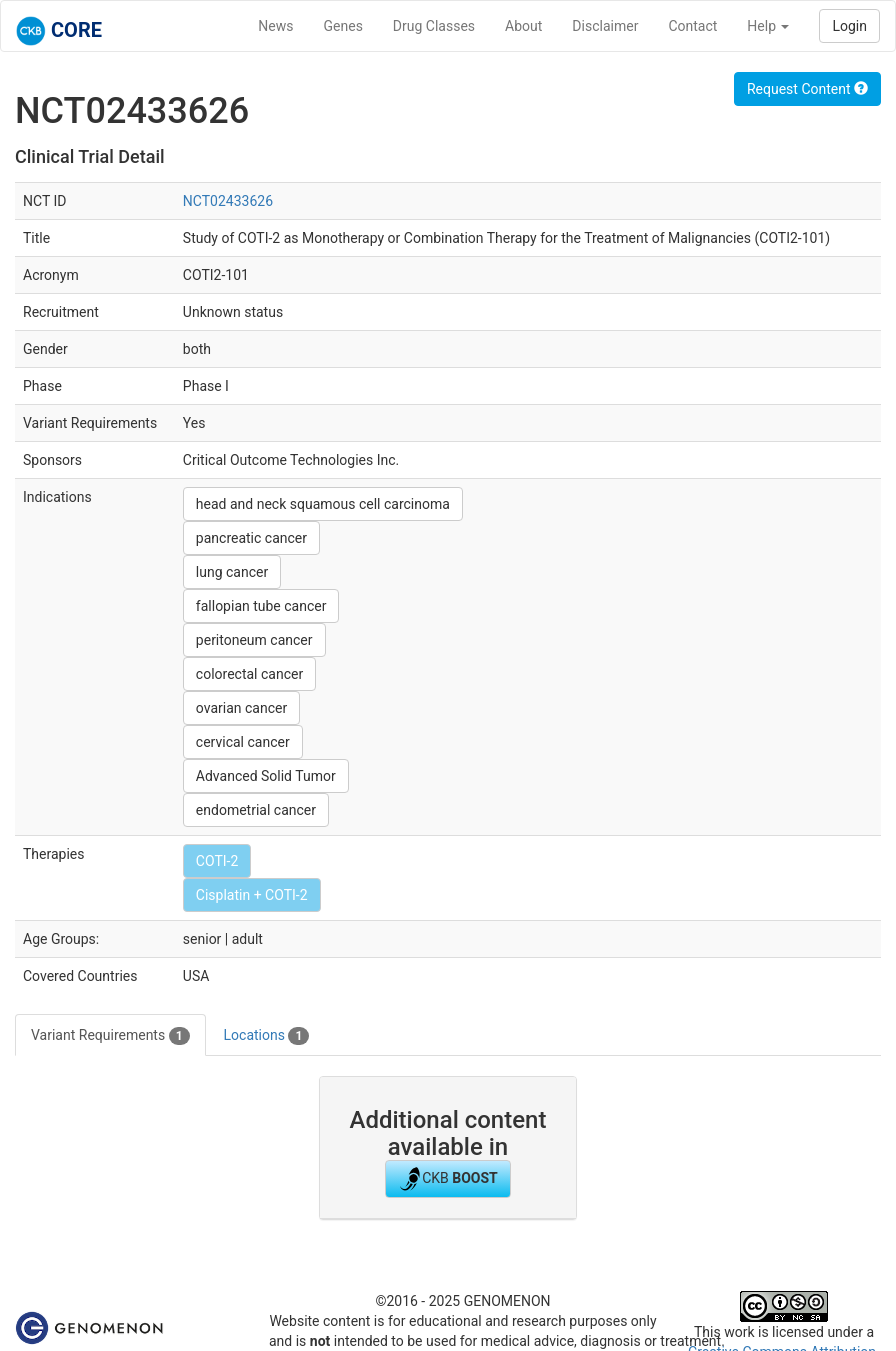 The image size is (896, 1351). I want to click on Variant Requirements [tab], so click(110, 1036).